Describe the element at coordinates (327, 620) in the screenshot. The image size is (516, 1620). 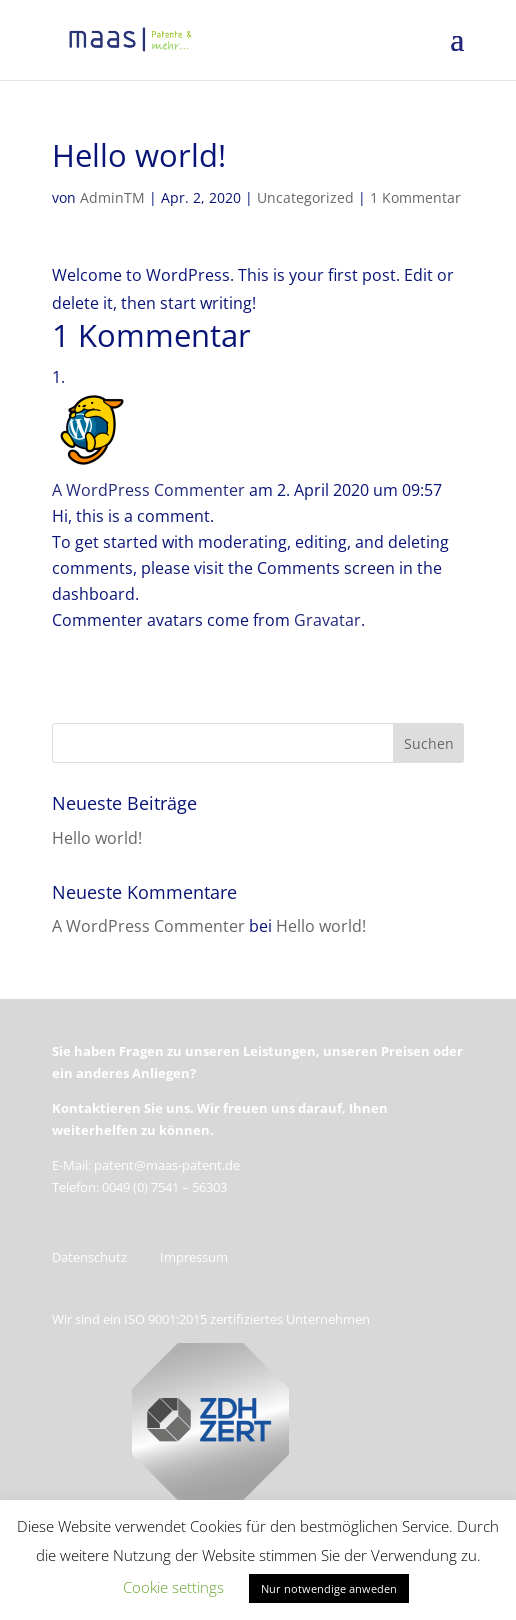
I see `Gravatar` at that location.